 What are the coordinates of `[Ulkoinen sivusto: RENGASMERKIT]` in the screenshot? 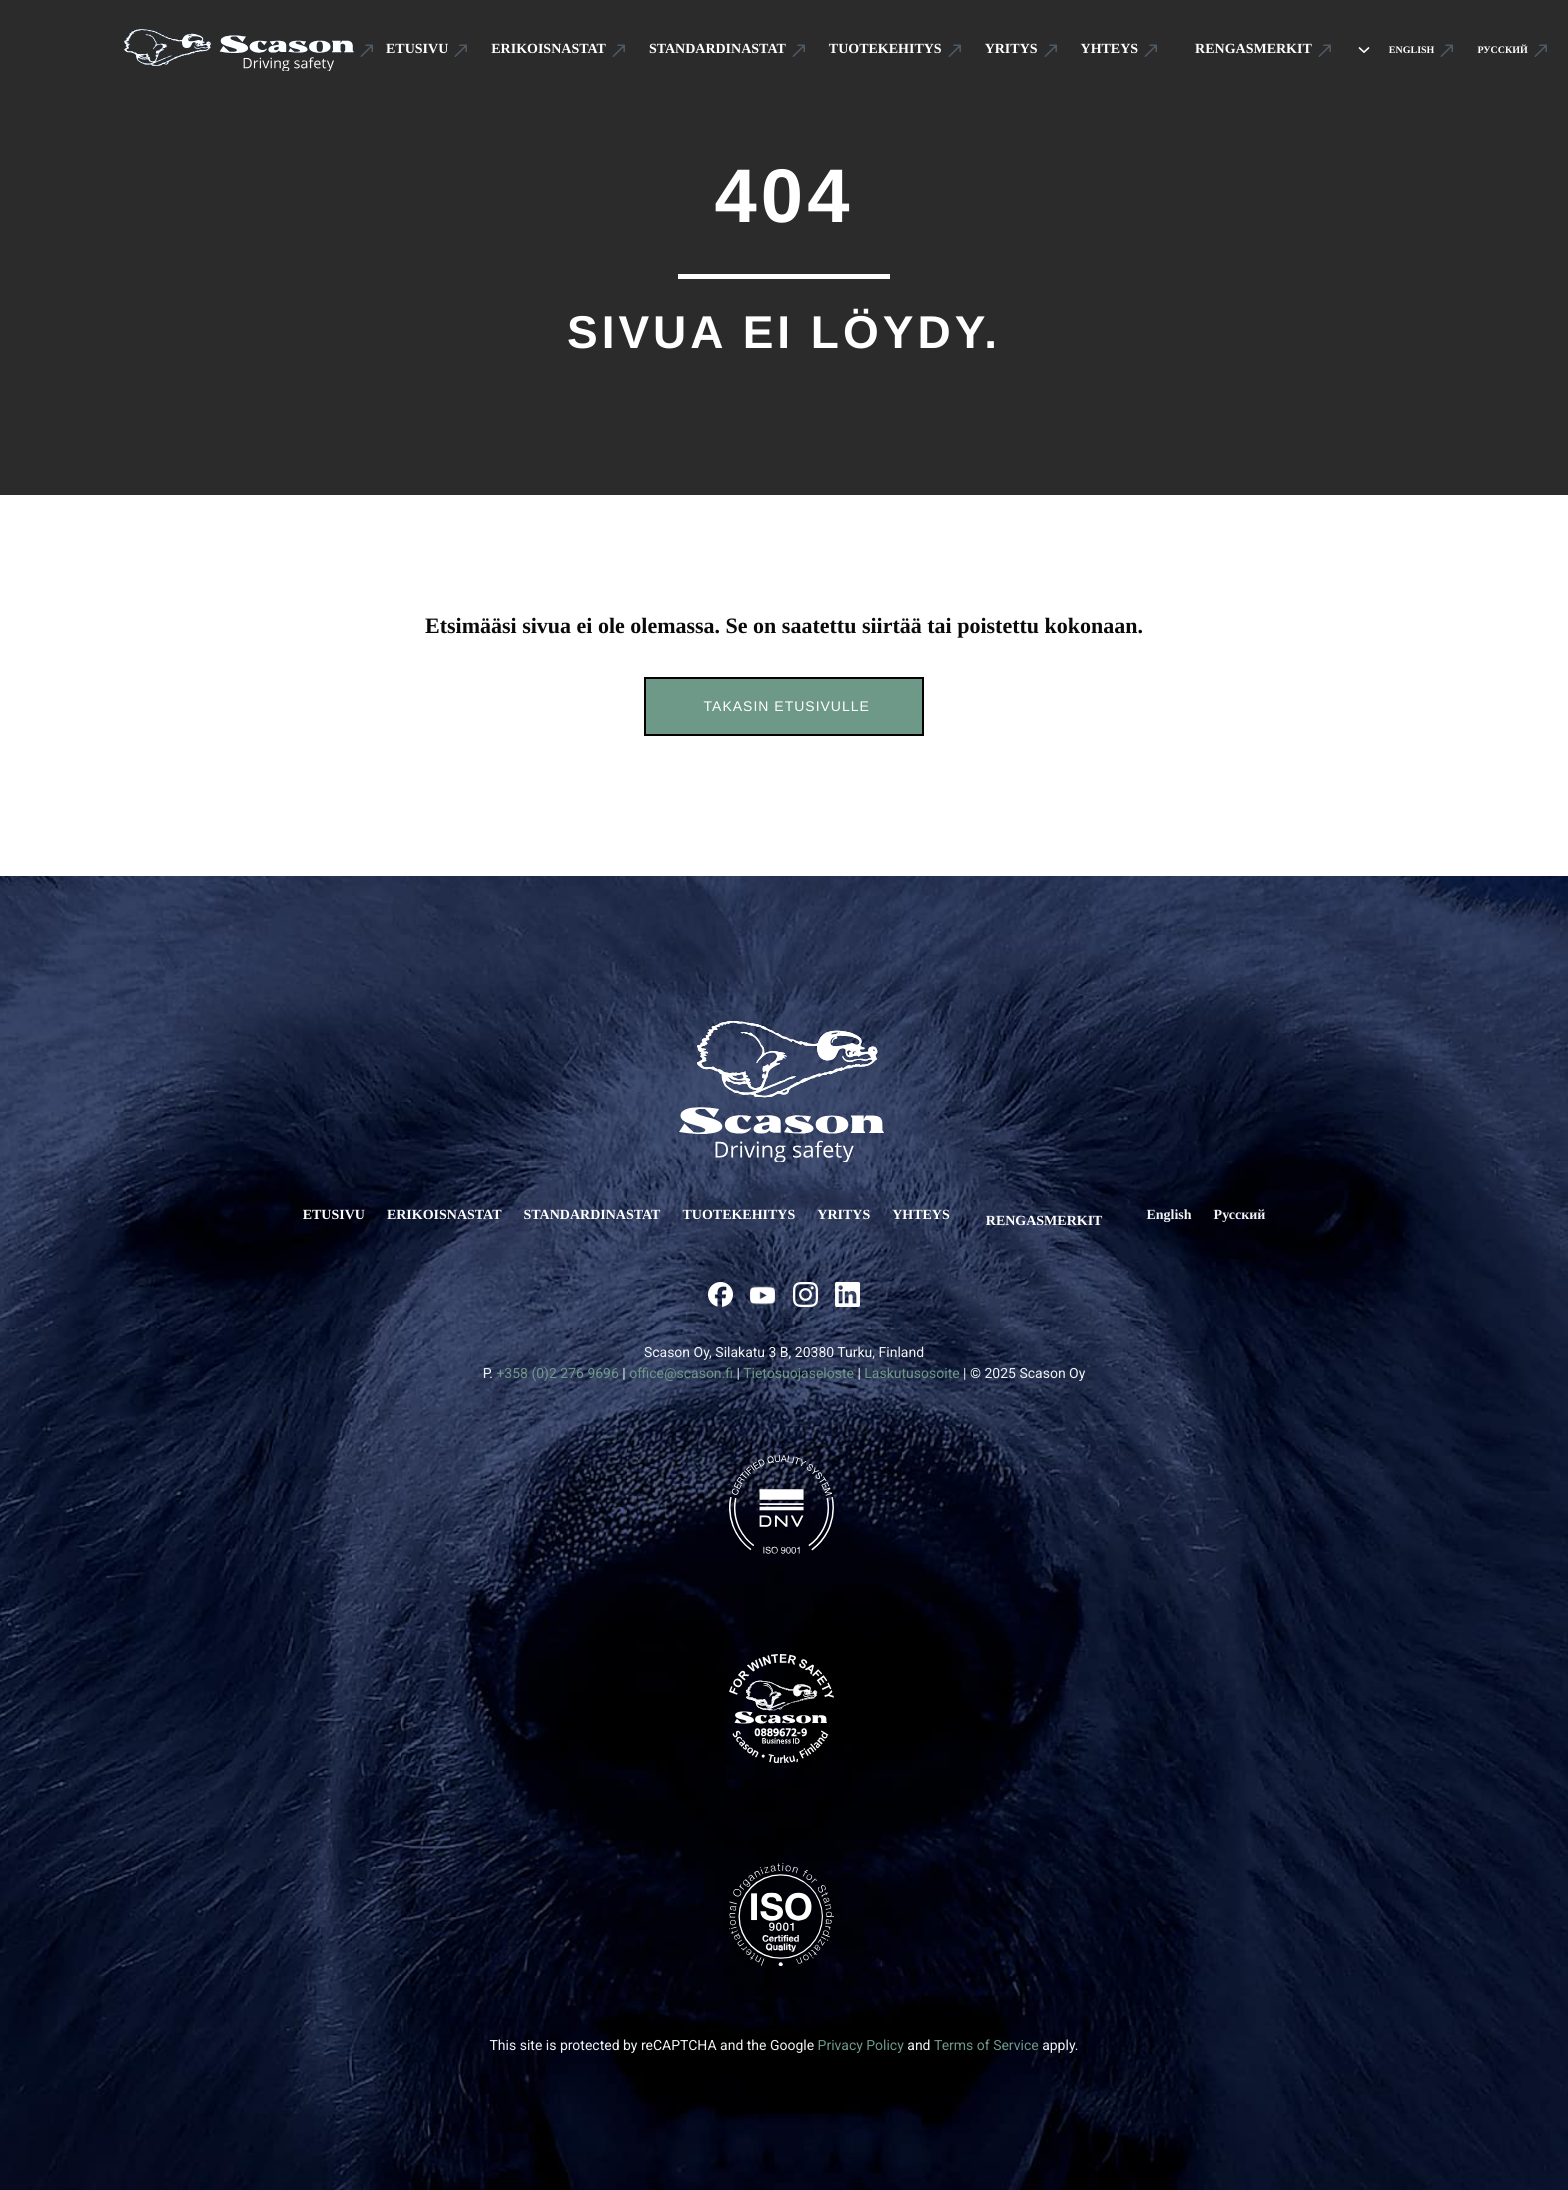 It's located at (1252, 45).